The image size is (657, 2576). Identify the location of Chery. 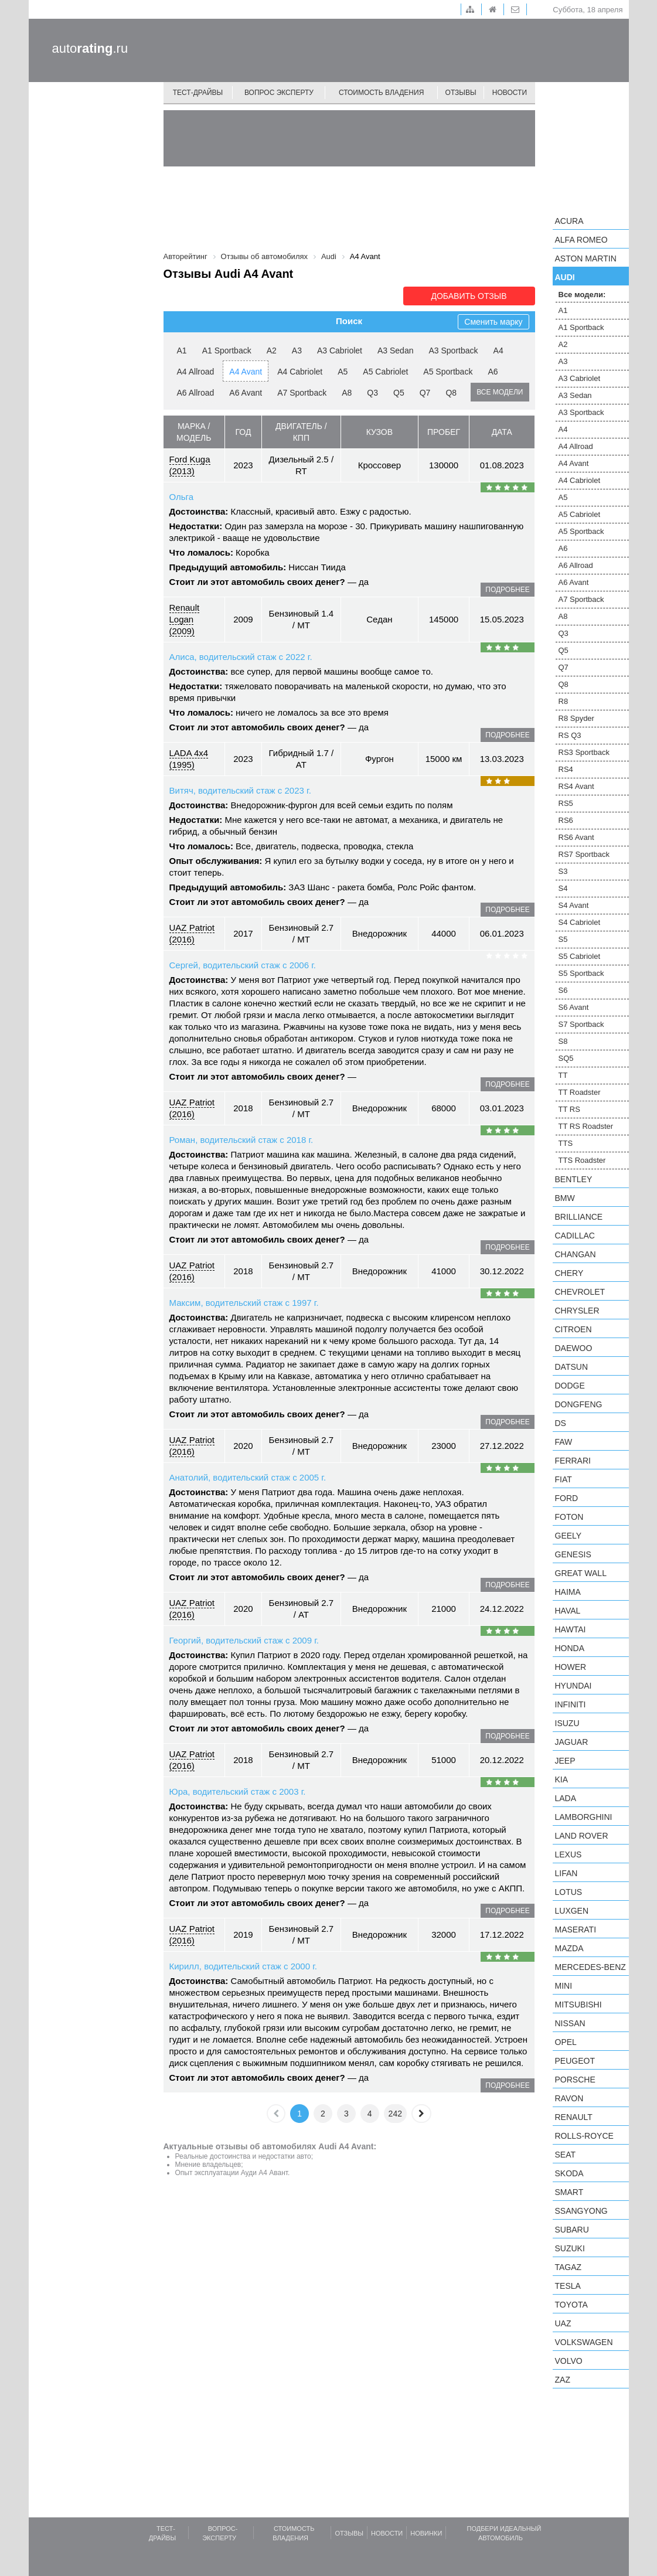
(569, 1273).